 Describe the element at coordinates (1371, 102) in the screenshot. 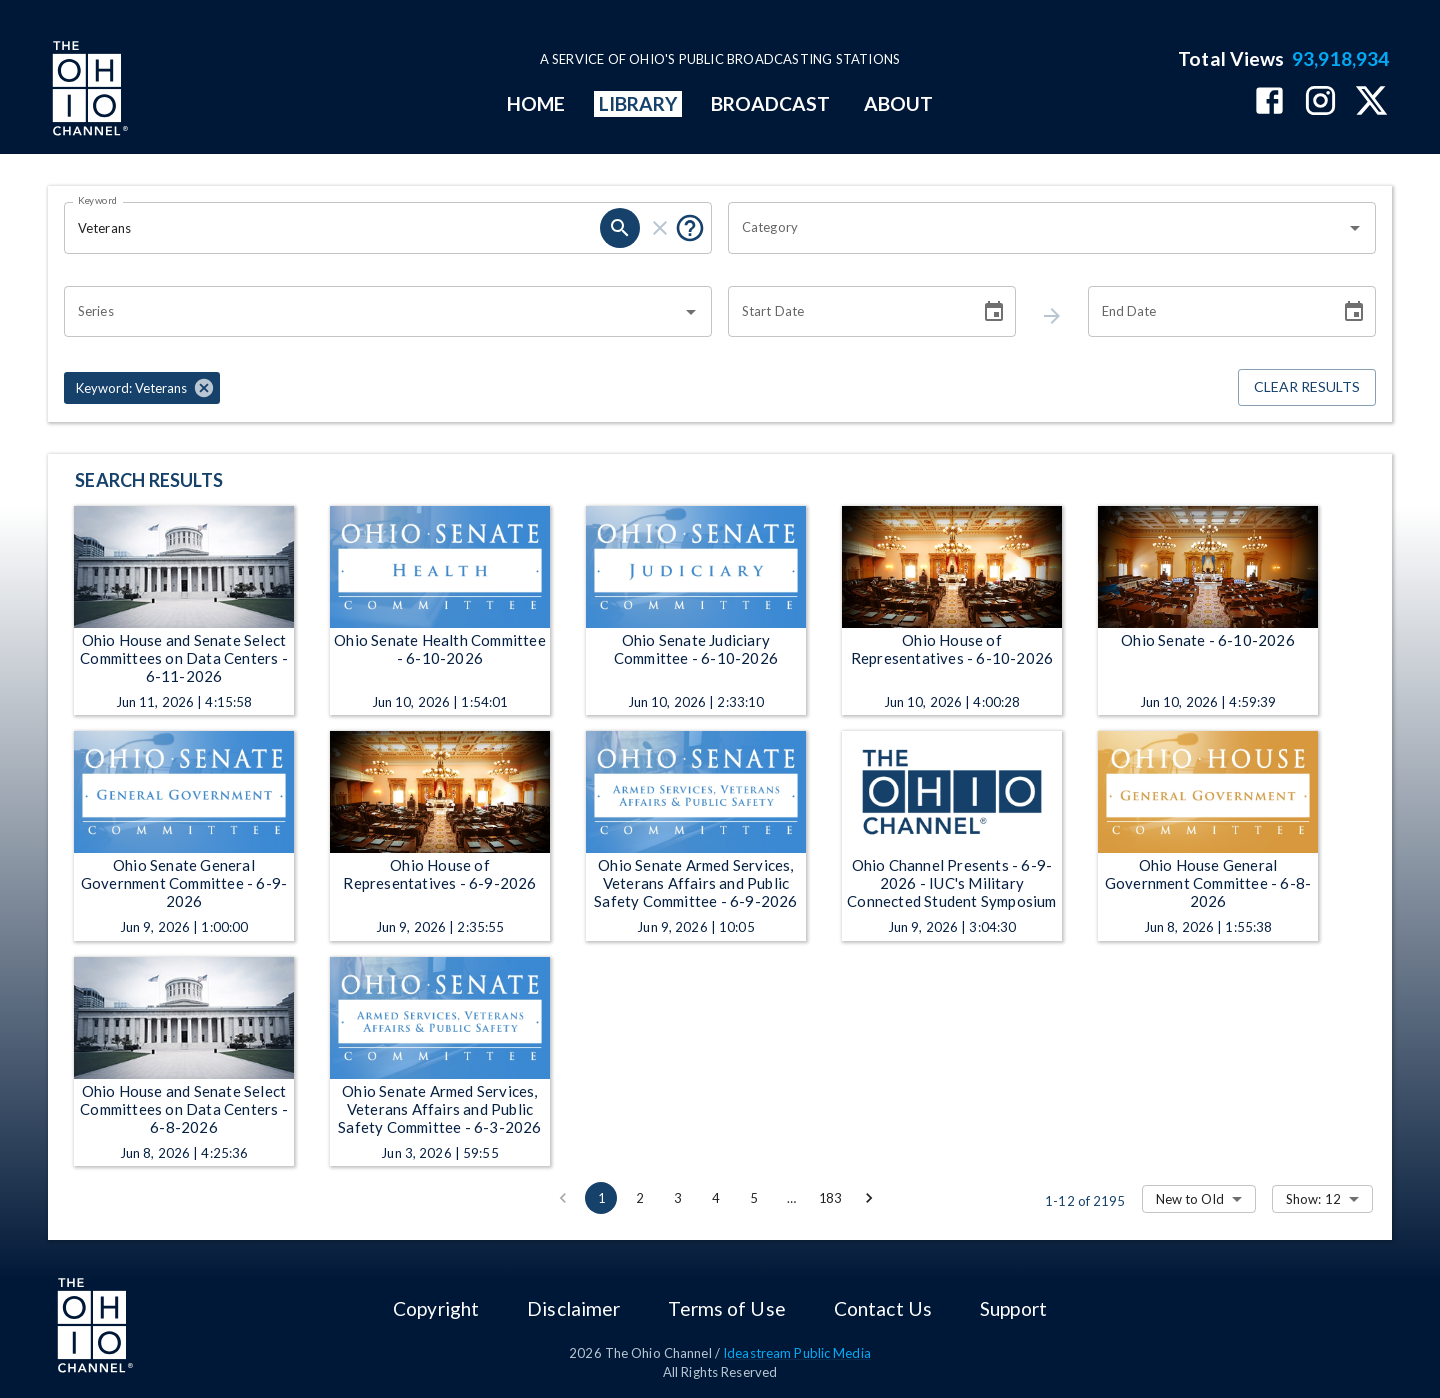

I see `[The Ohio Channel on X (Twitter)]` at that location.